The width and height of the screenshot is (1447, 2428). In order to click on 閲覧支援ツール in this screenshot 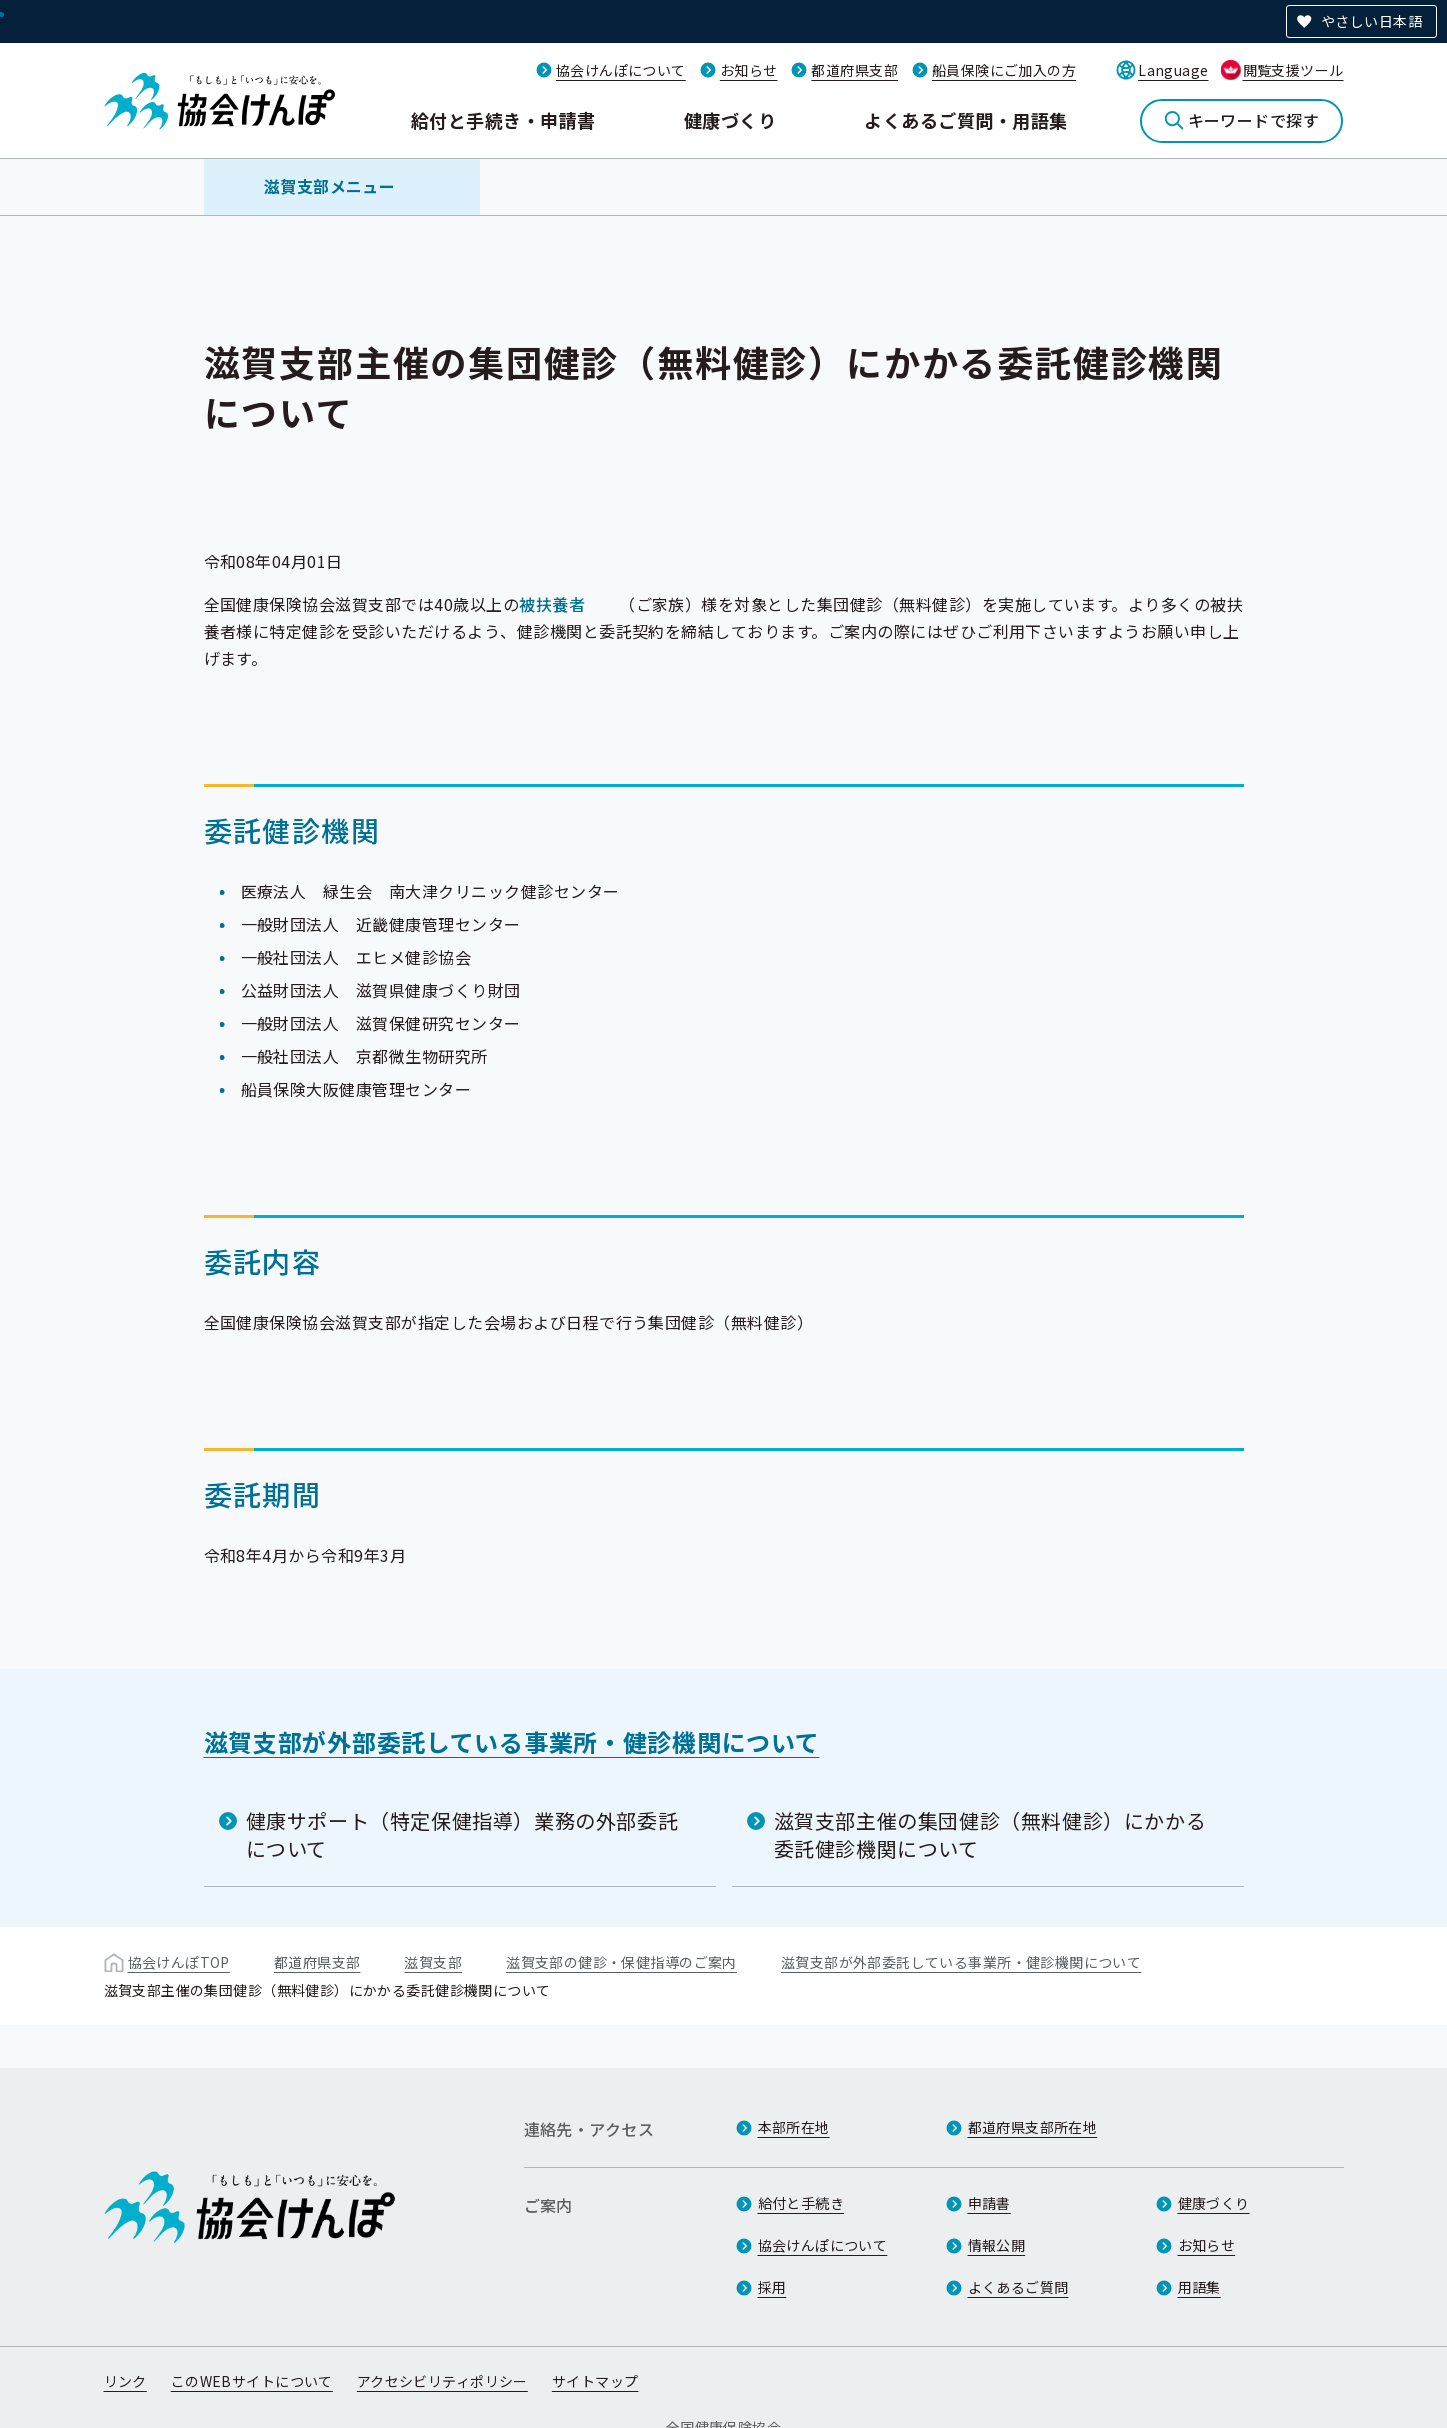, I will do `click(1293, 70)`.